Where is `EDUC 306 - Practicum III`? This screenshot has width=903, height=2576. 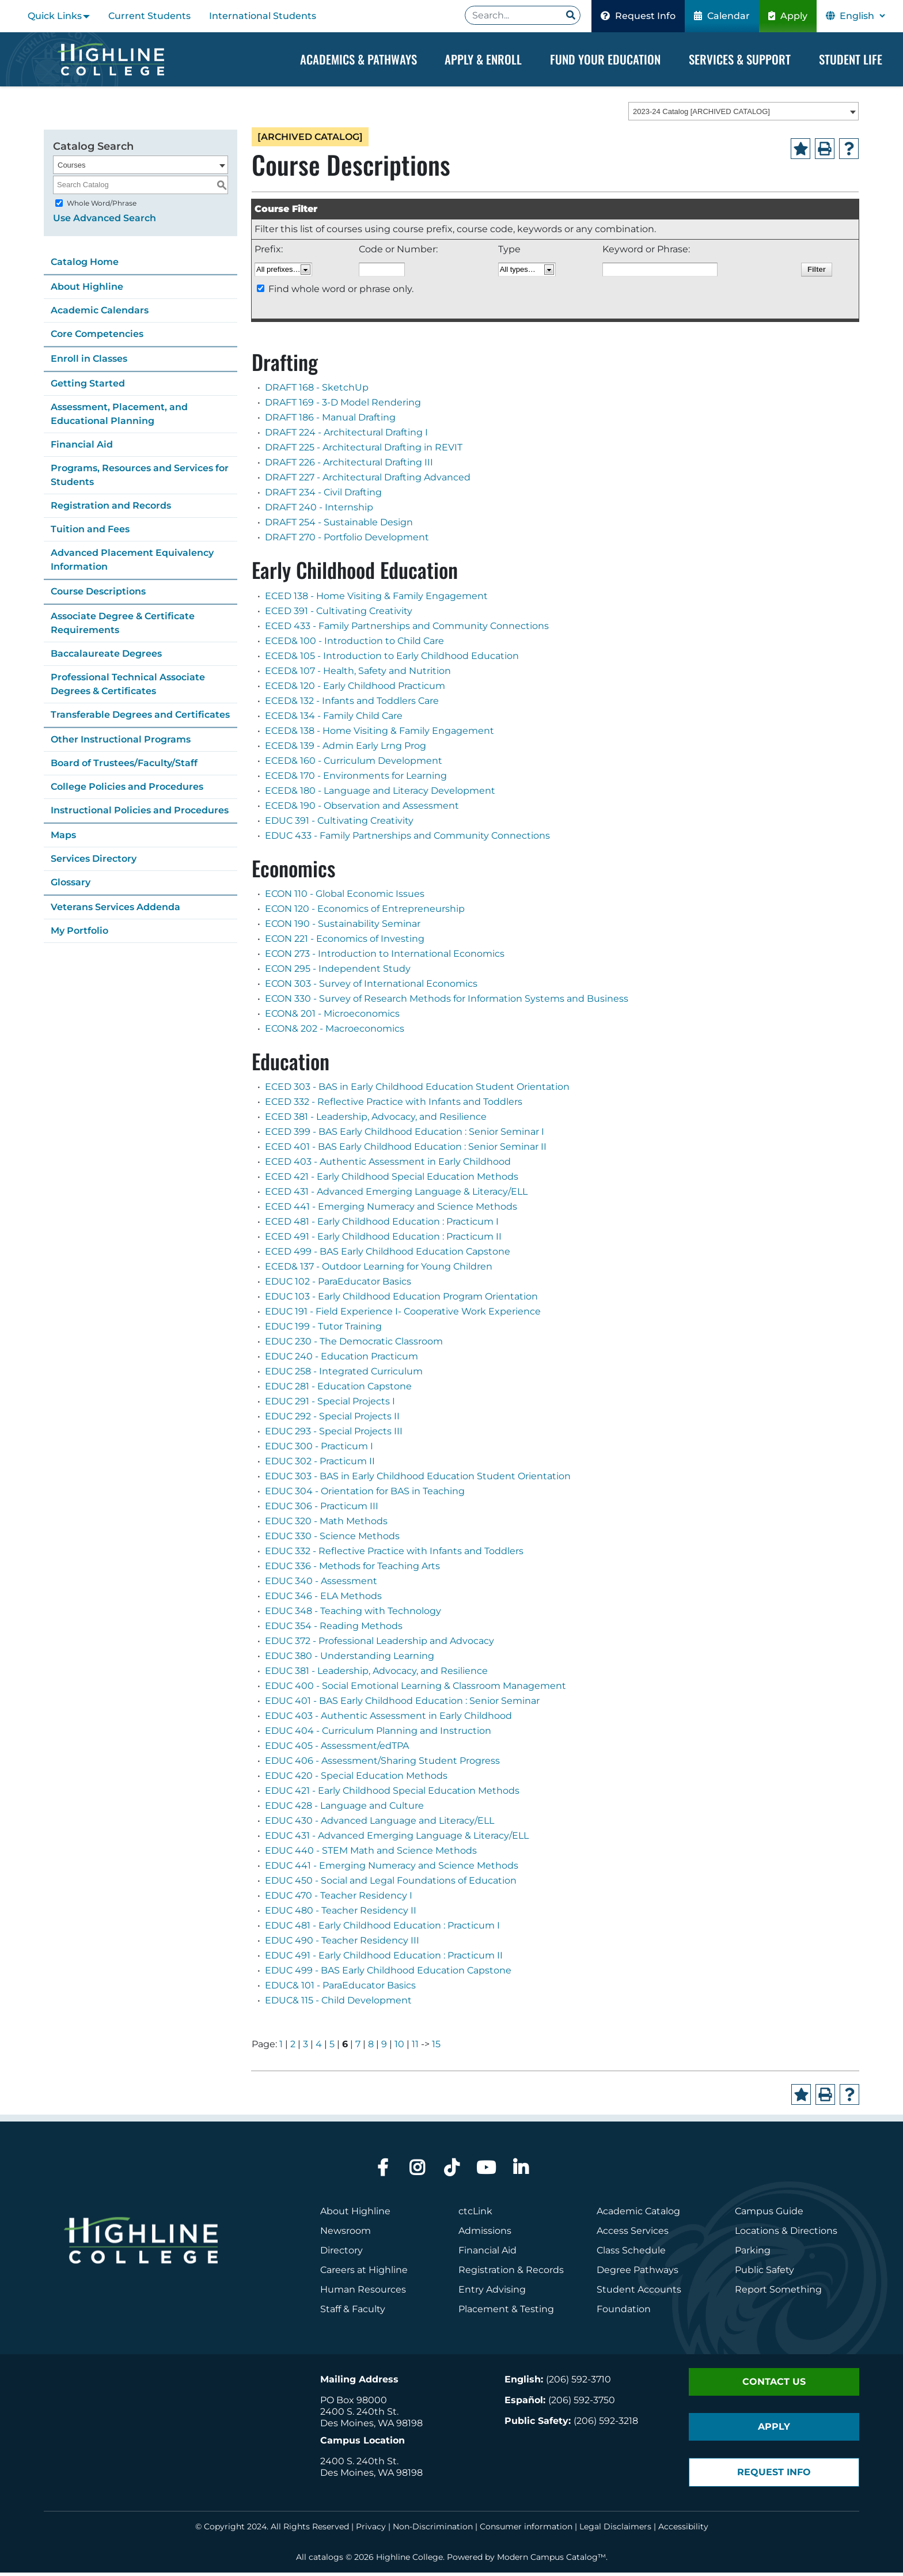
EDUC 306 - Practicum III is located at coordinates (321, 1509).